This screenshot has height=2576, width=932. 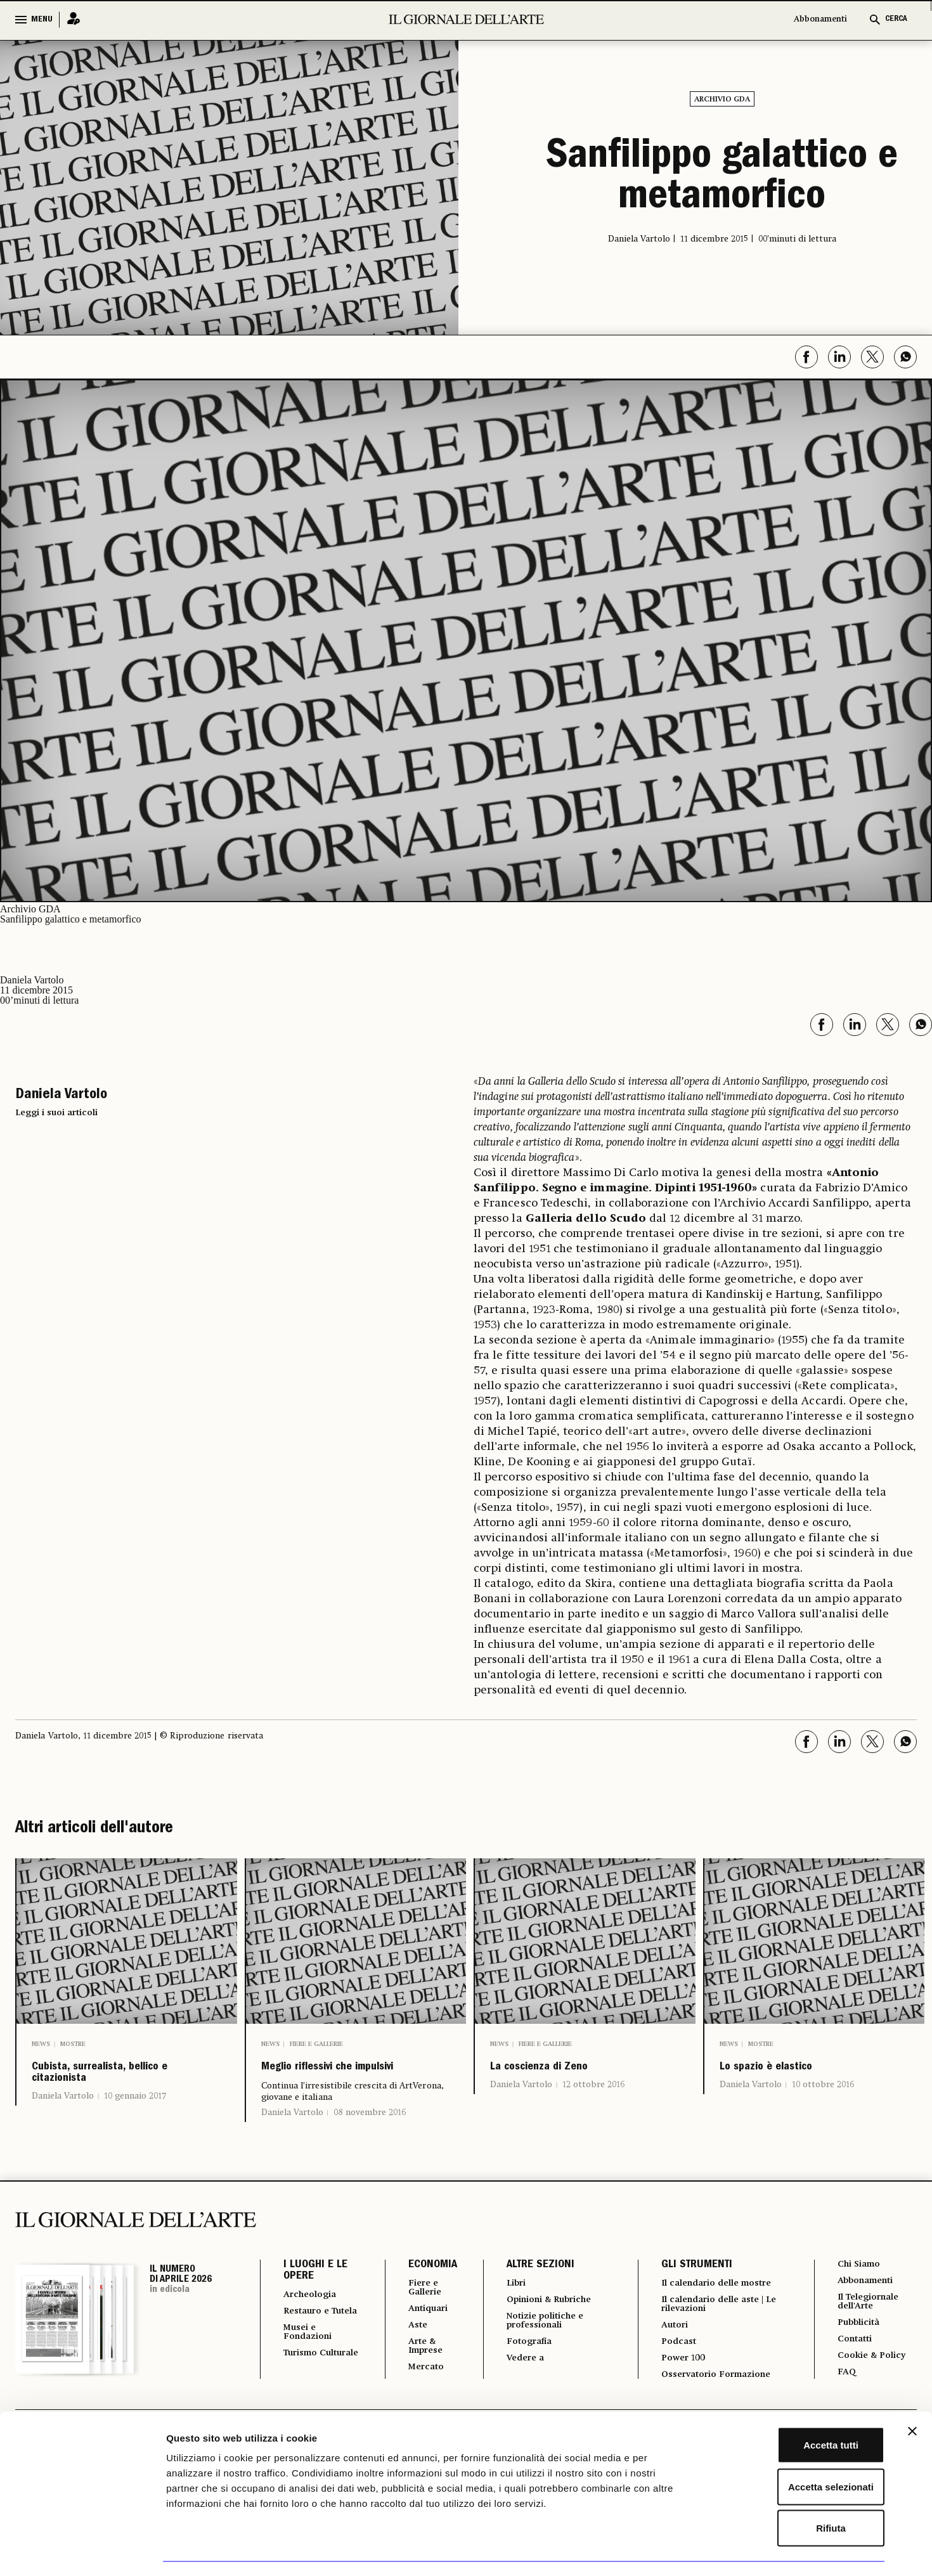 What do you see at coordinates (311, 2375) in the screenshot?
I see `Musei e Fondazioni` at bounding box center [311, 2375].